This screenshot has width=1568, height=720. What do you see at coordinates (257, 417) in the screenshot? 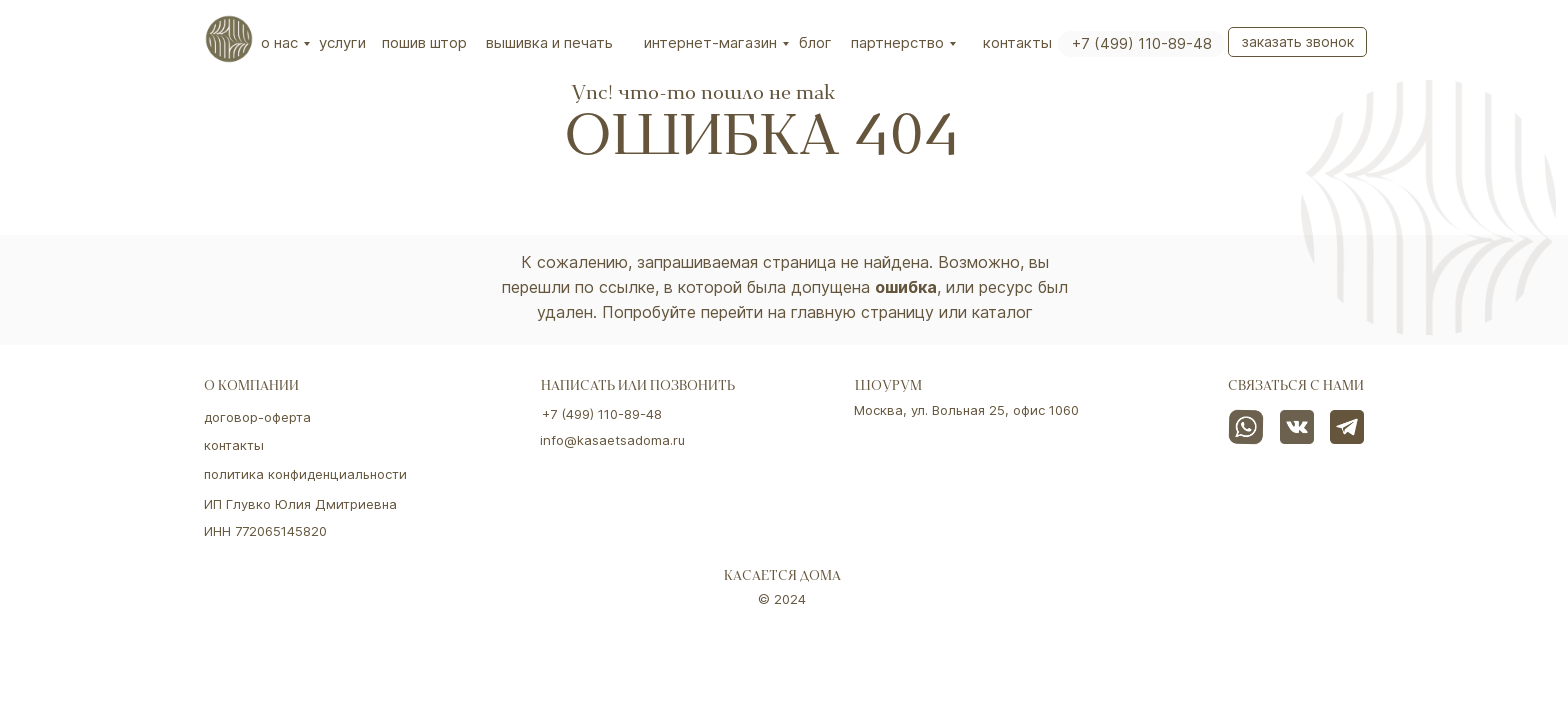
I see `договор-оферта` at bounding box center [257, 417].